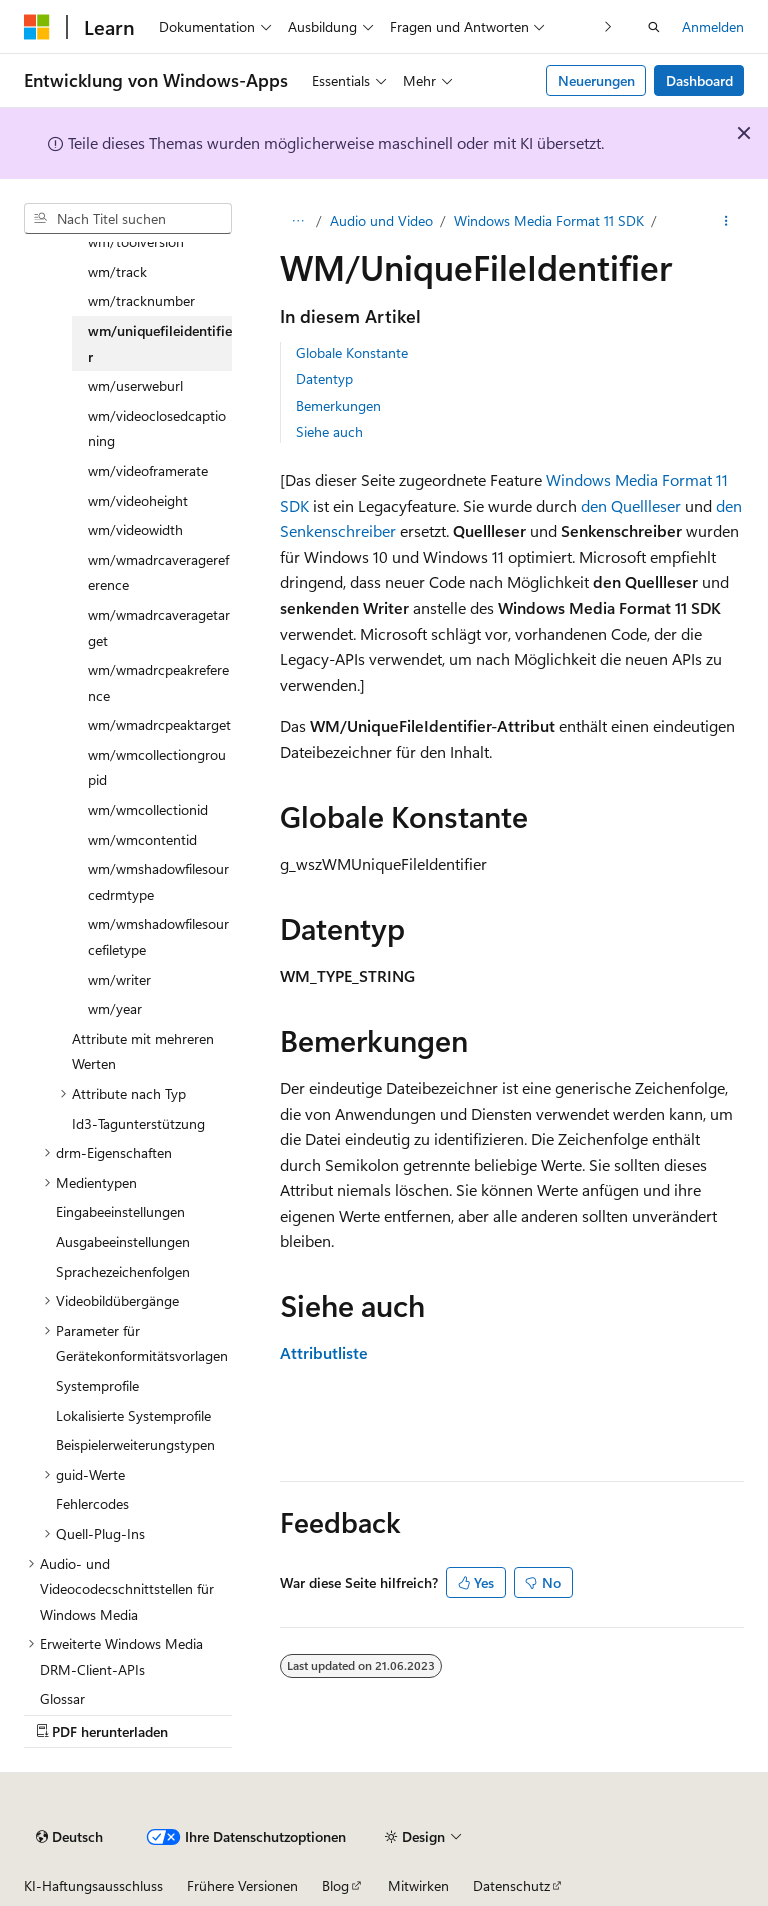 This screenshot has height=1906, width=768. I want to click on [Nächste], so click(608, 26).